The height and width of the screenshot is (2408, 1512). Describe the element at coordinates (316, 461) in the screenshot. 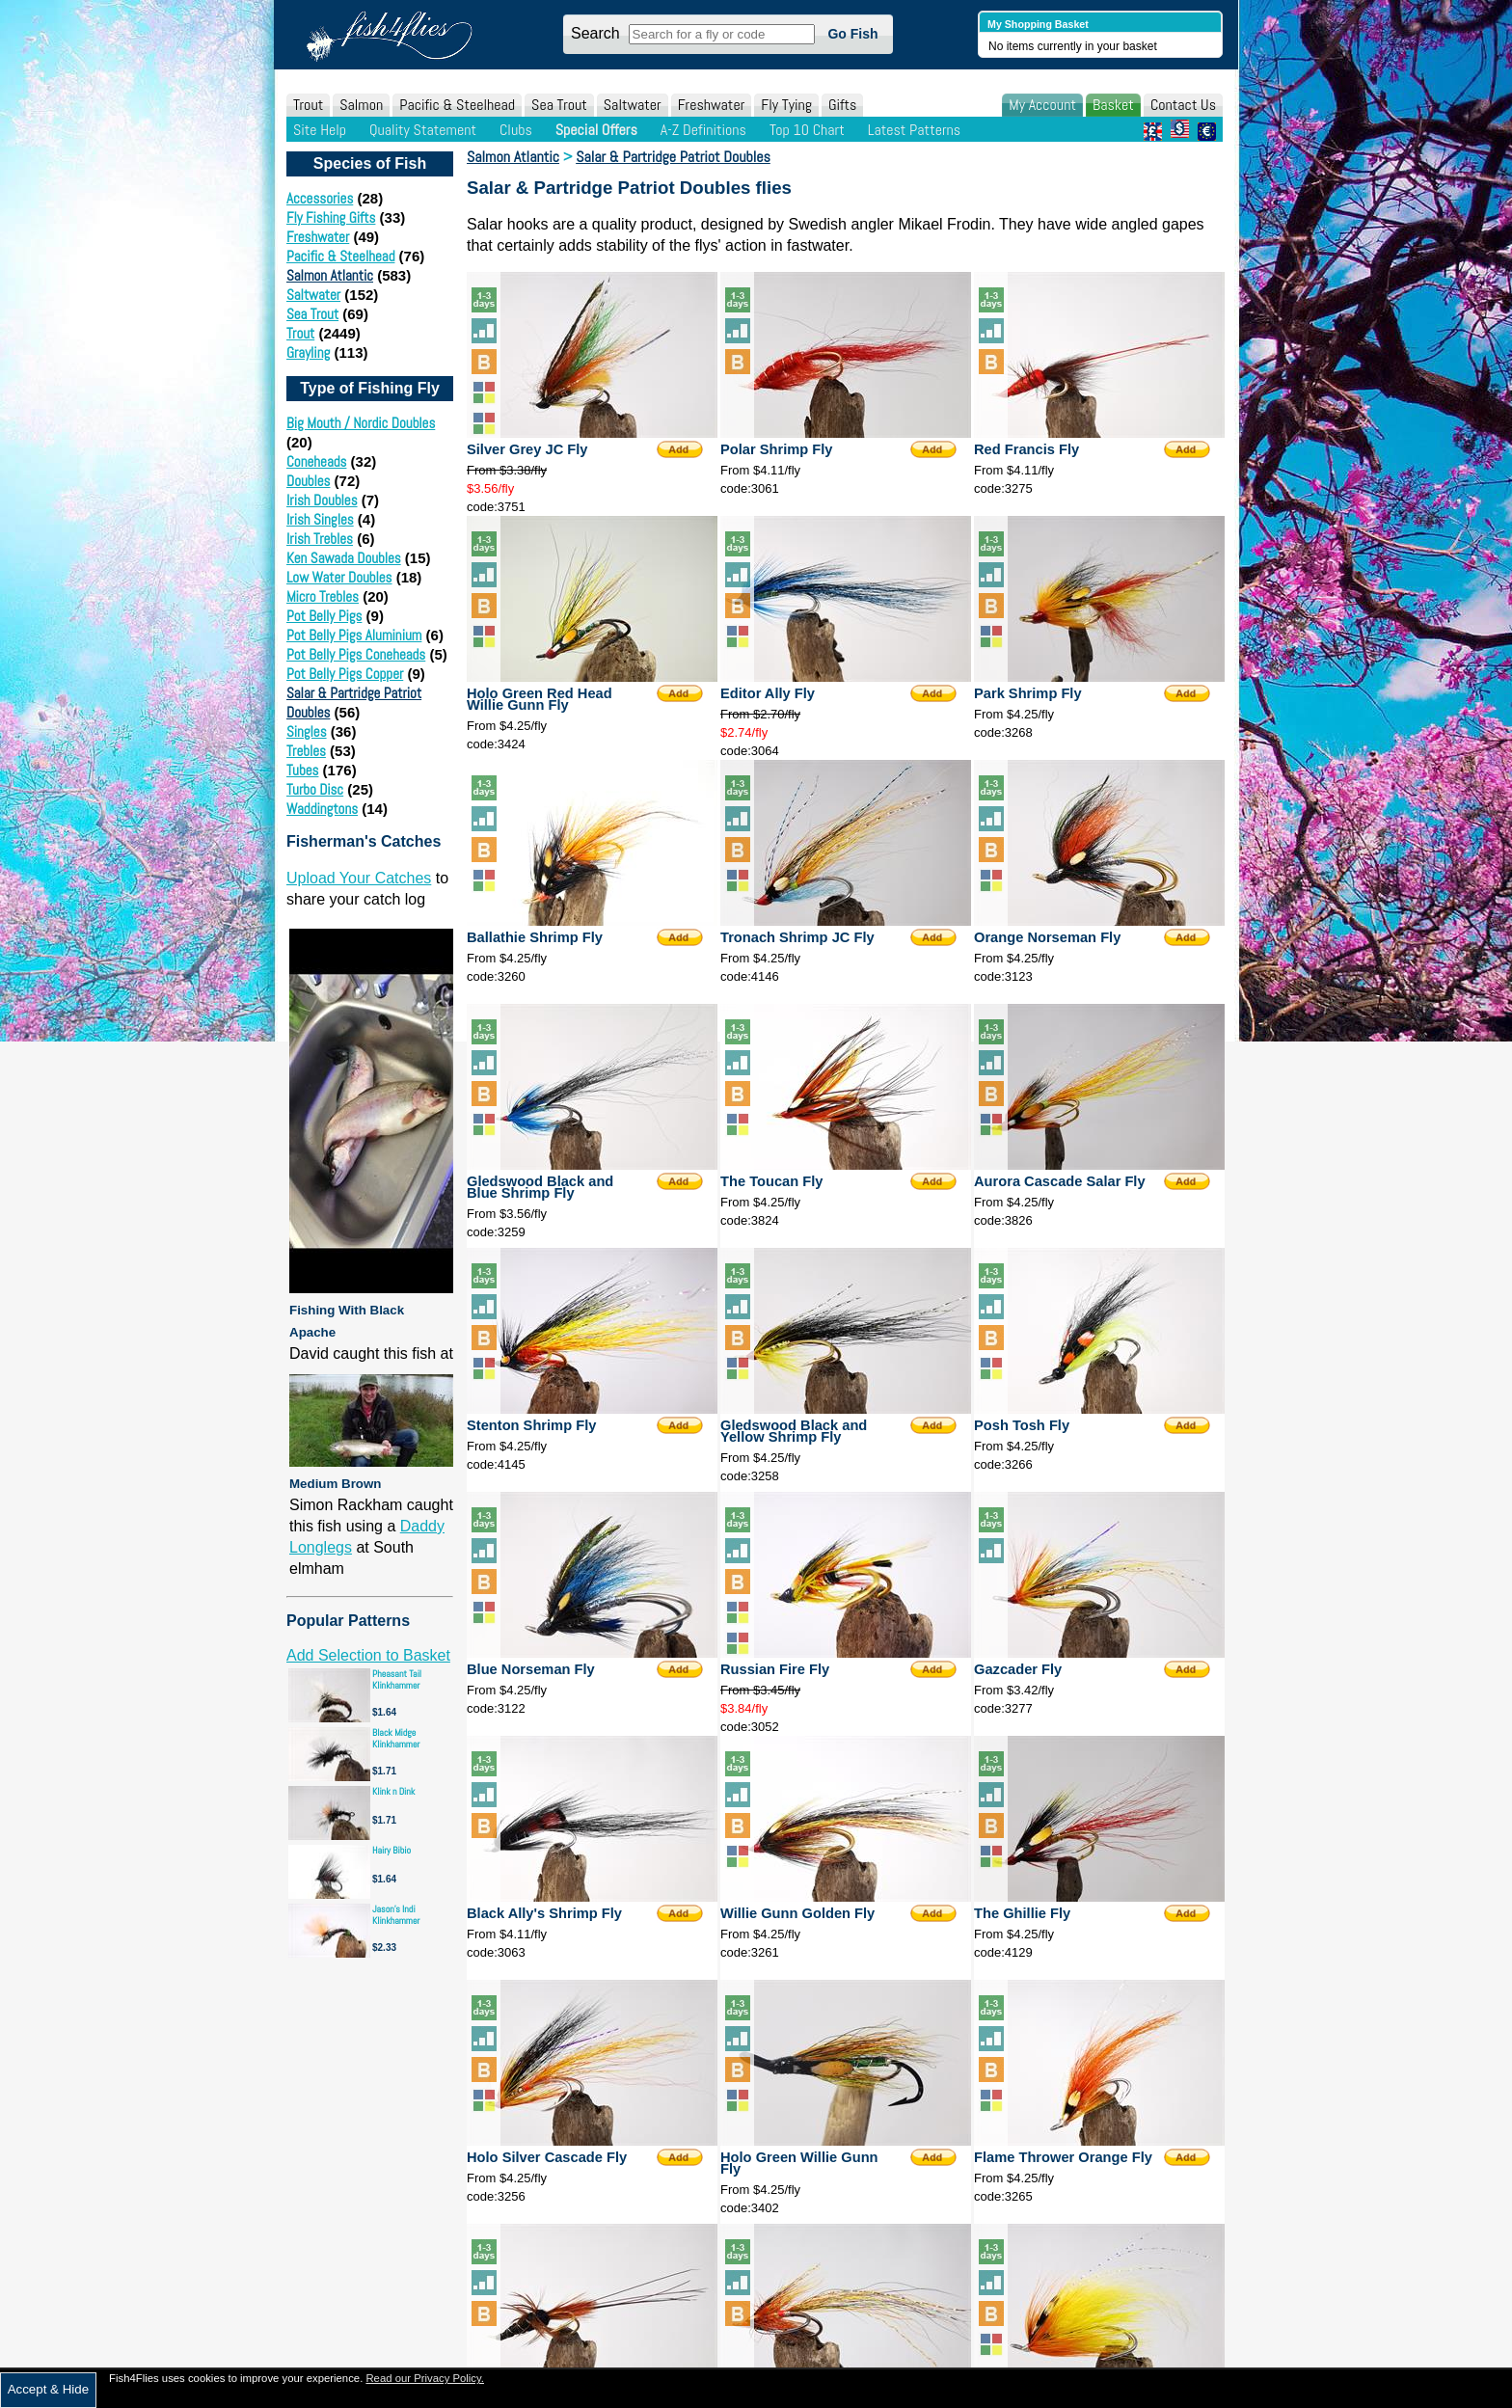

I see `Coneheads` at that location.